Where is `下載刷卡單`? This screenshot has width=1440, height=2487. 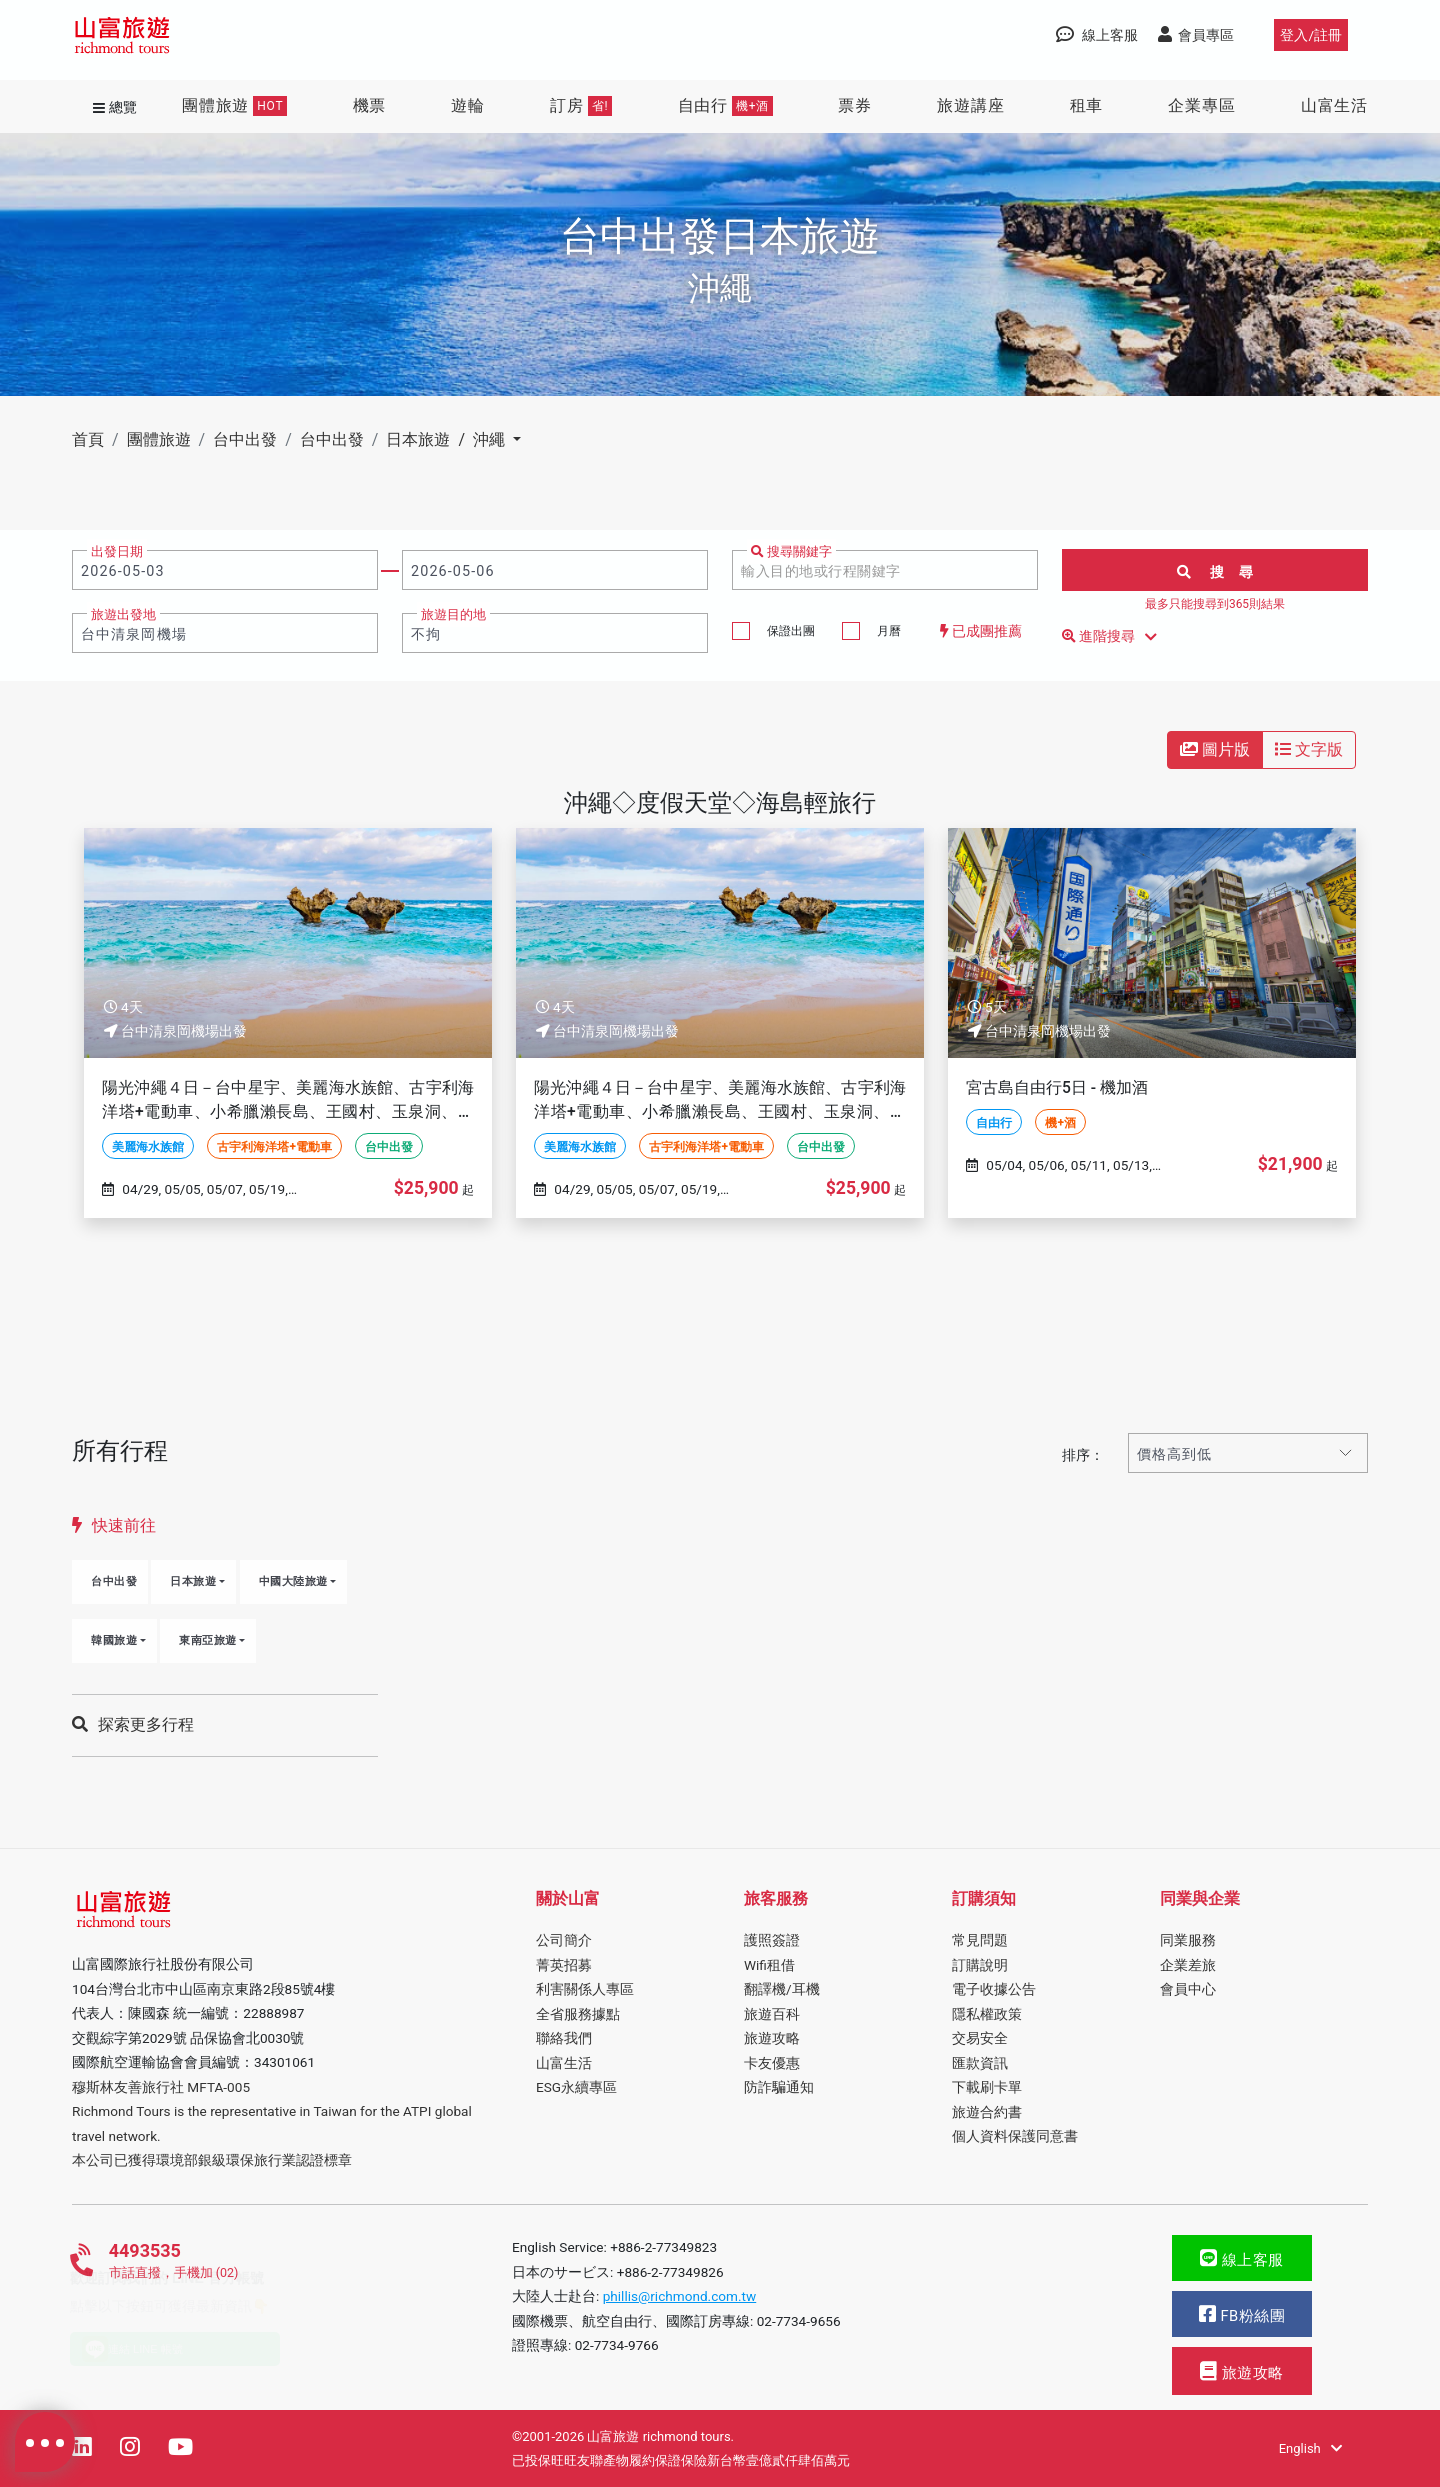 下載刷卡單 is located at coordinates (987, 2087).